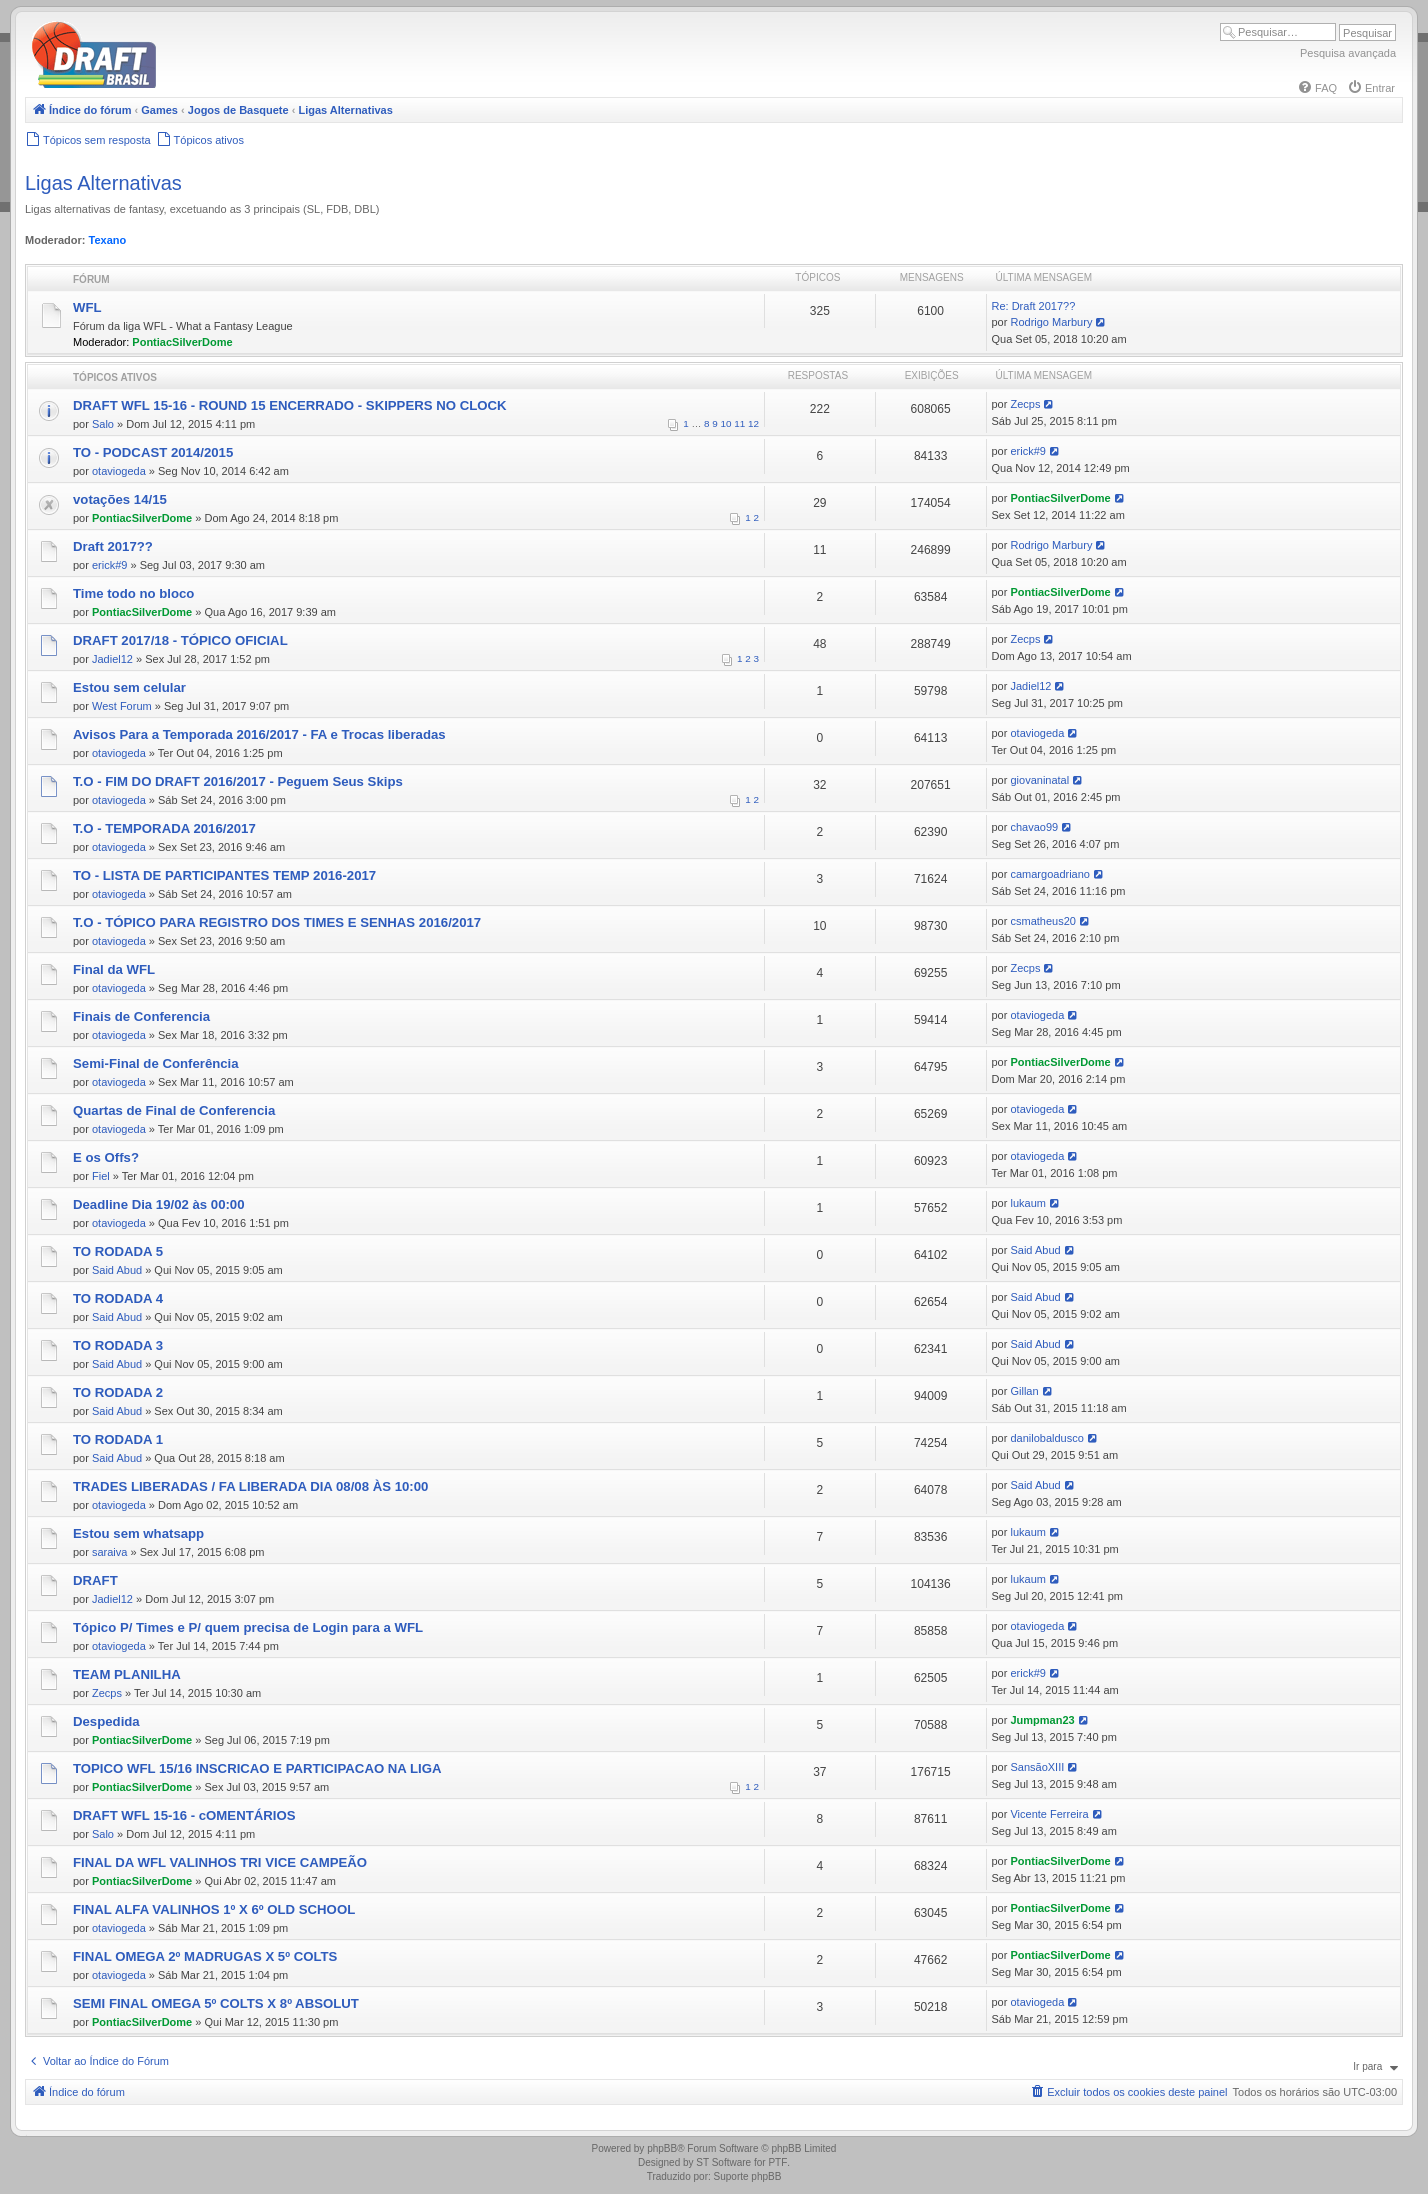 The image size is (1428, 2194). I want to click on Rodrigo Marbury, so click(1051, 322).